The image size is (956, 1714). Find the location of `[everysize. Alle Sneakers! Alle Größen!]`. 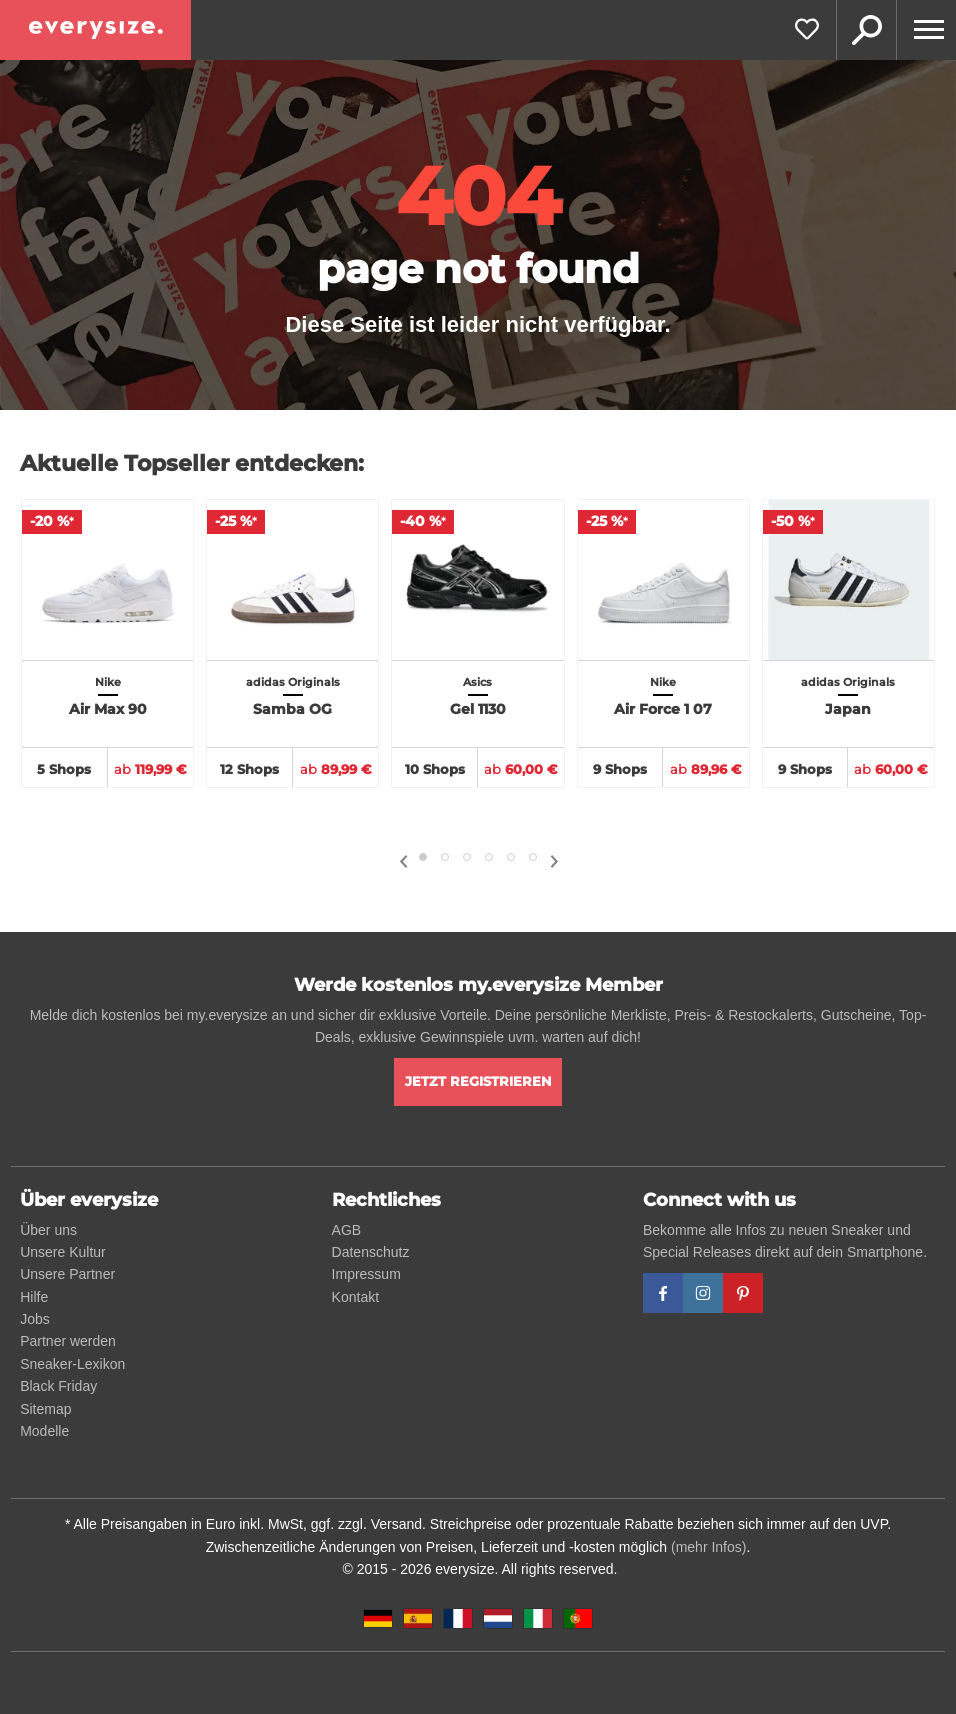

[everysize. Alle Sneakers! Alle Größen!] is located at coordinates (95, 30).